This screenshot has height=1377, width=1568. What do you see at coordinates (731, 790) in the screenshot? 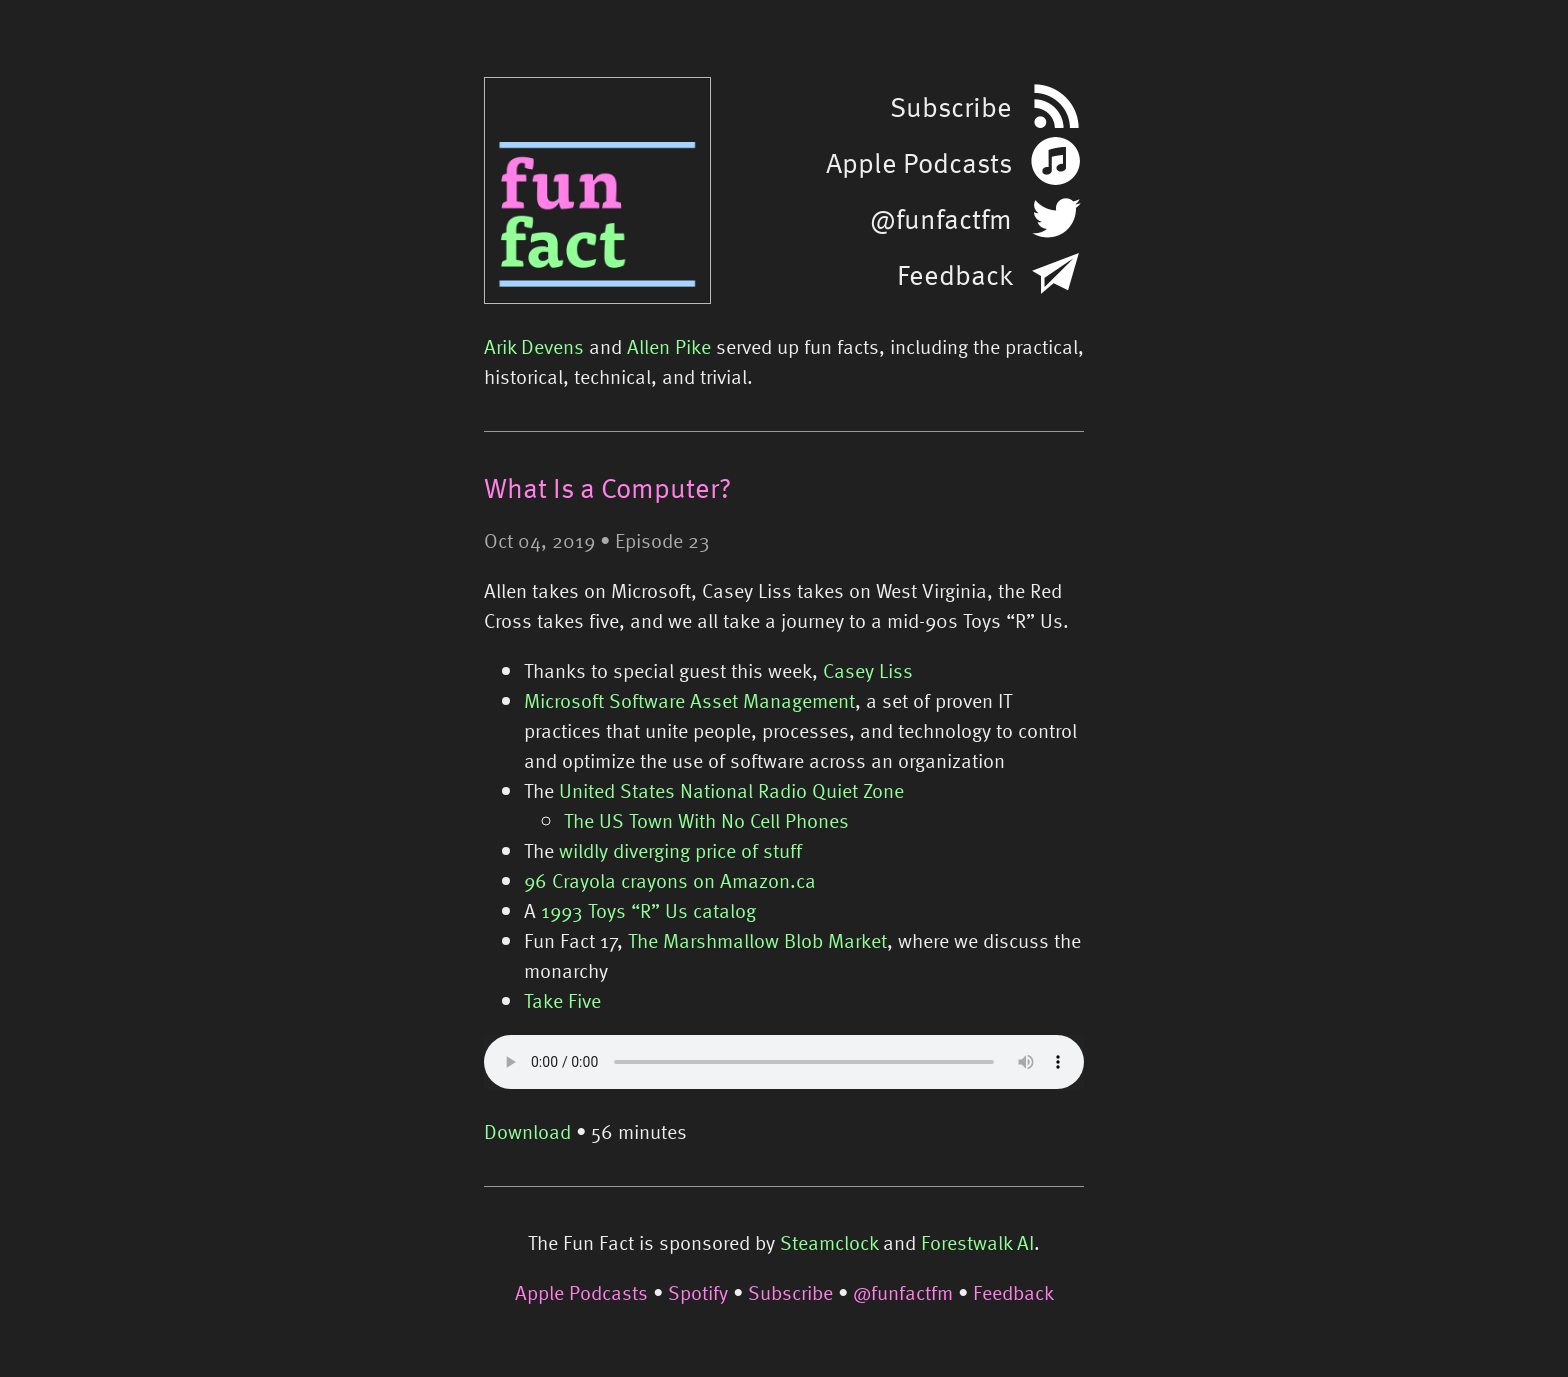
I see `United States National Radio Quiet Zone` at bounding box center [731, 790].